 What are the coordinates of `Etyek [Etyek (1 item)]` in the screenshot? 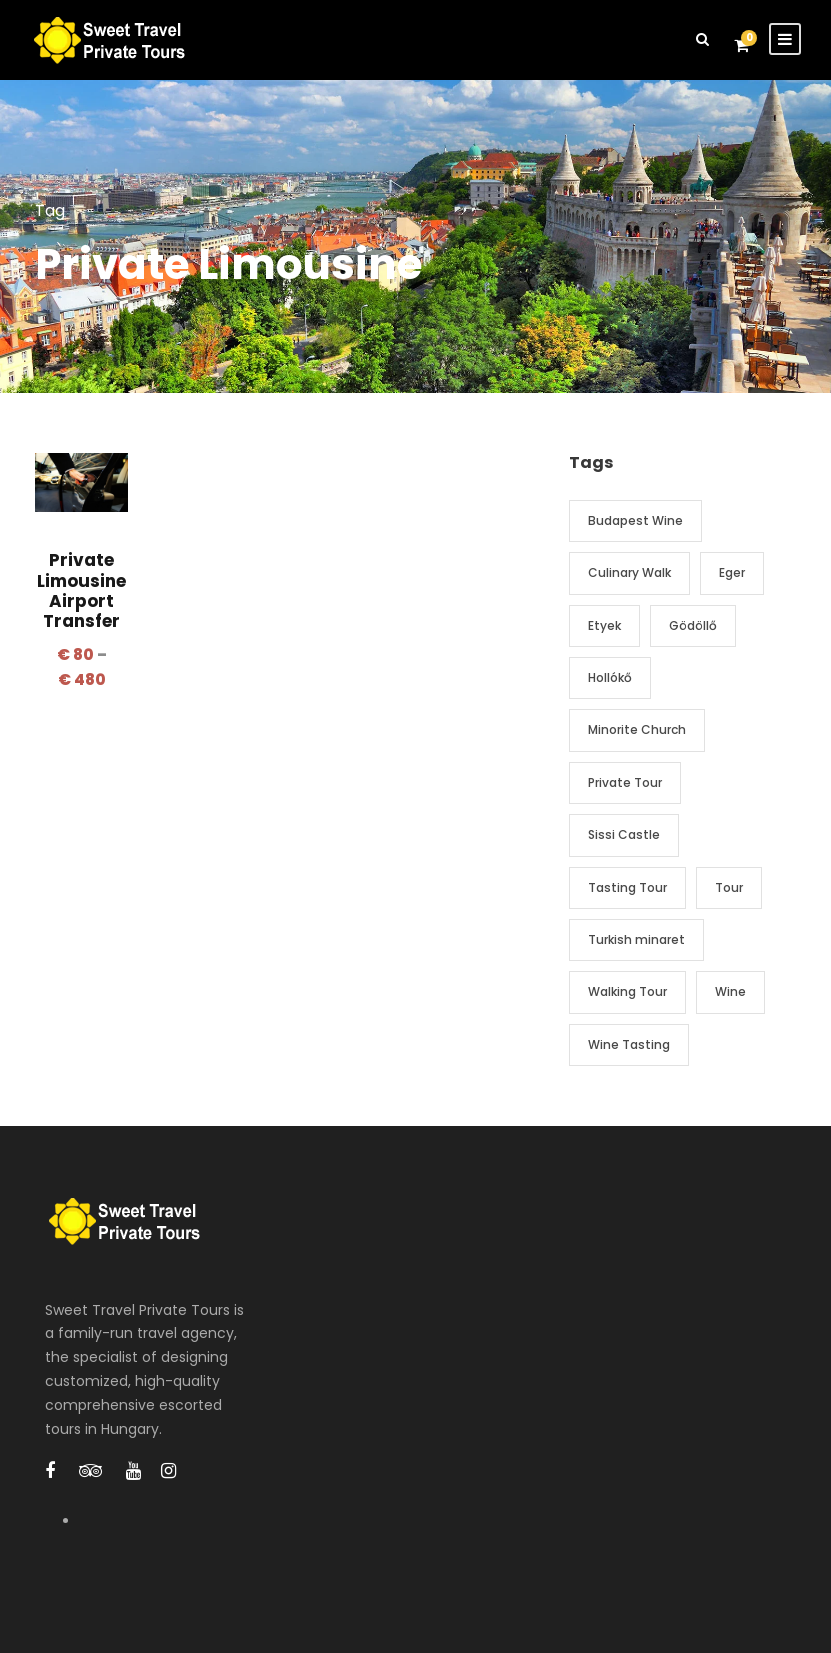 It's located at (604, 625).